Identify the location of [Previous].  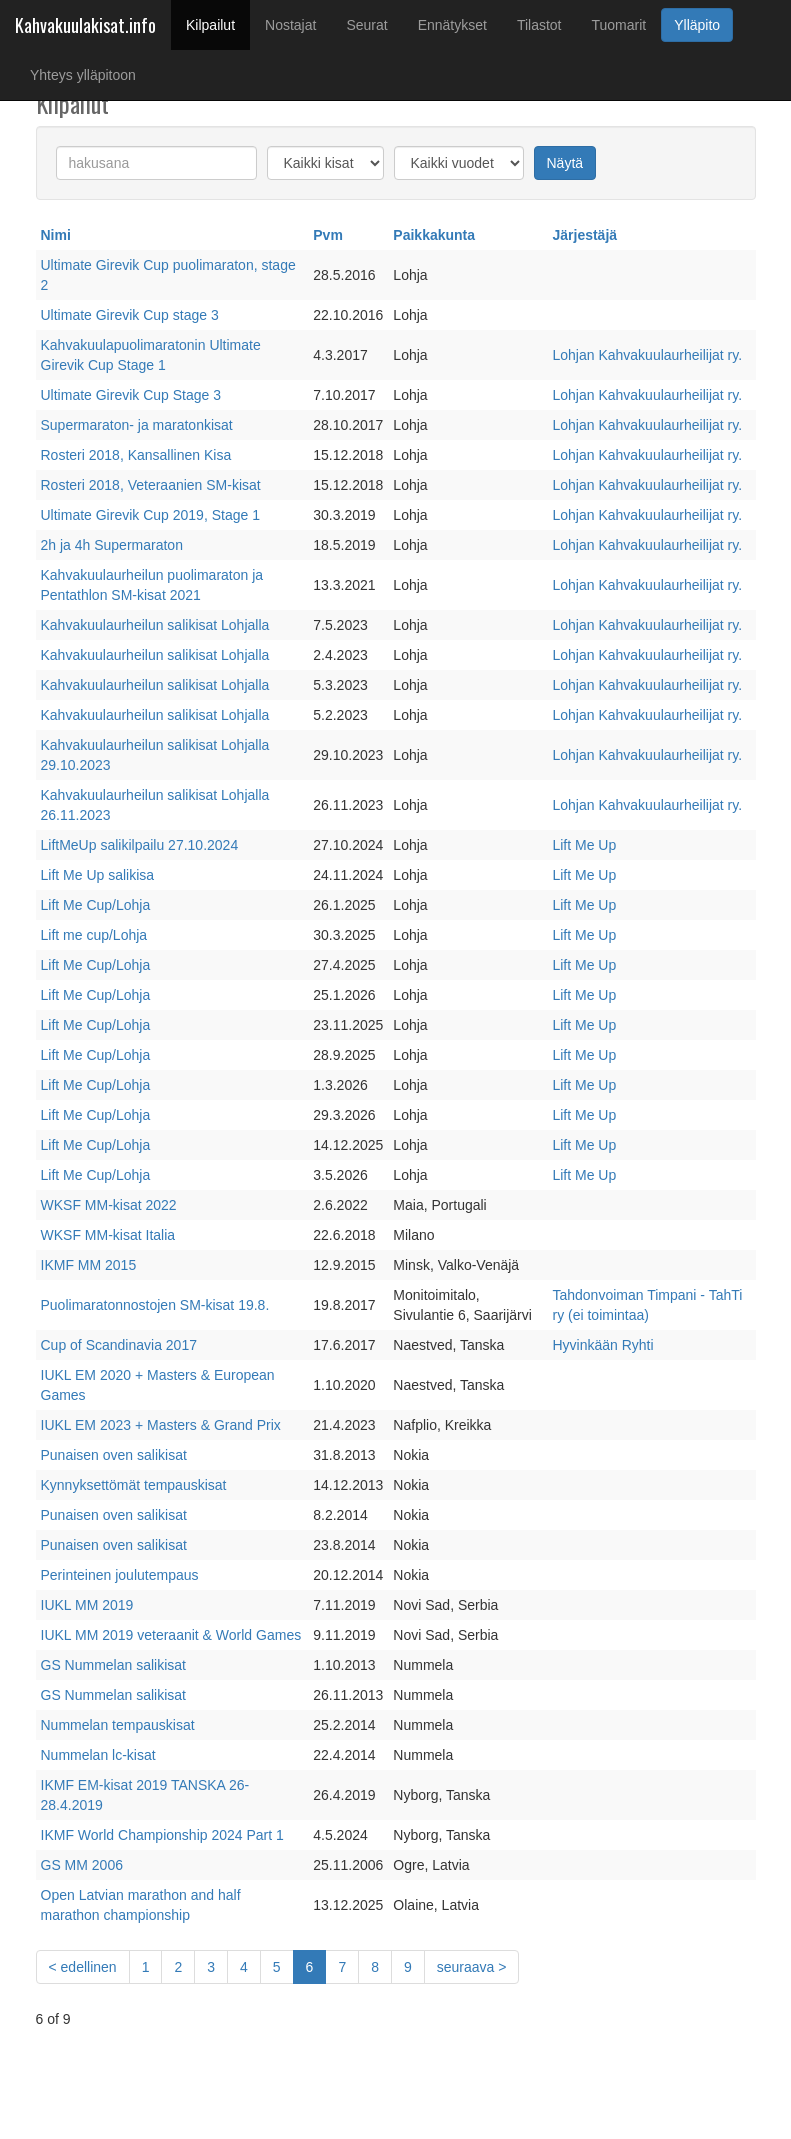
(83, 1967).